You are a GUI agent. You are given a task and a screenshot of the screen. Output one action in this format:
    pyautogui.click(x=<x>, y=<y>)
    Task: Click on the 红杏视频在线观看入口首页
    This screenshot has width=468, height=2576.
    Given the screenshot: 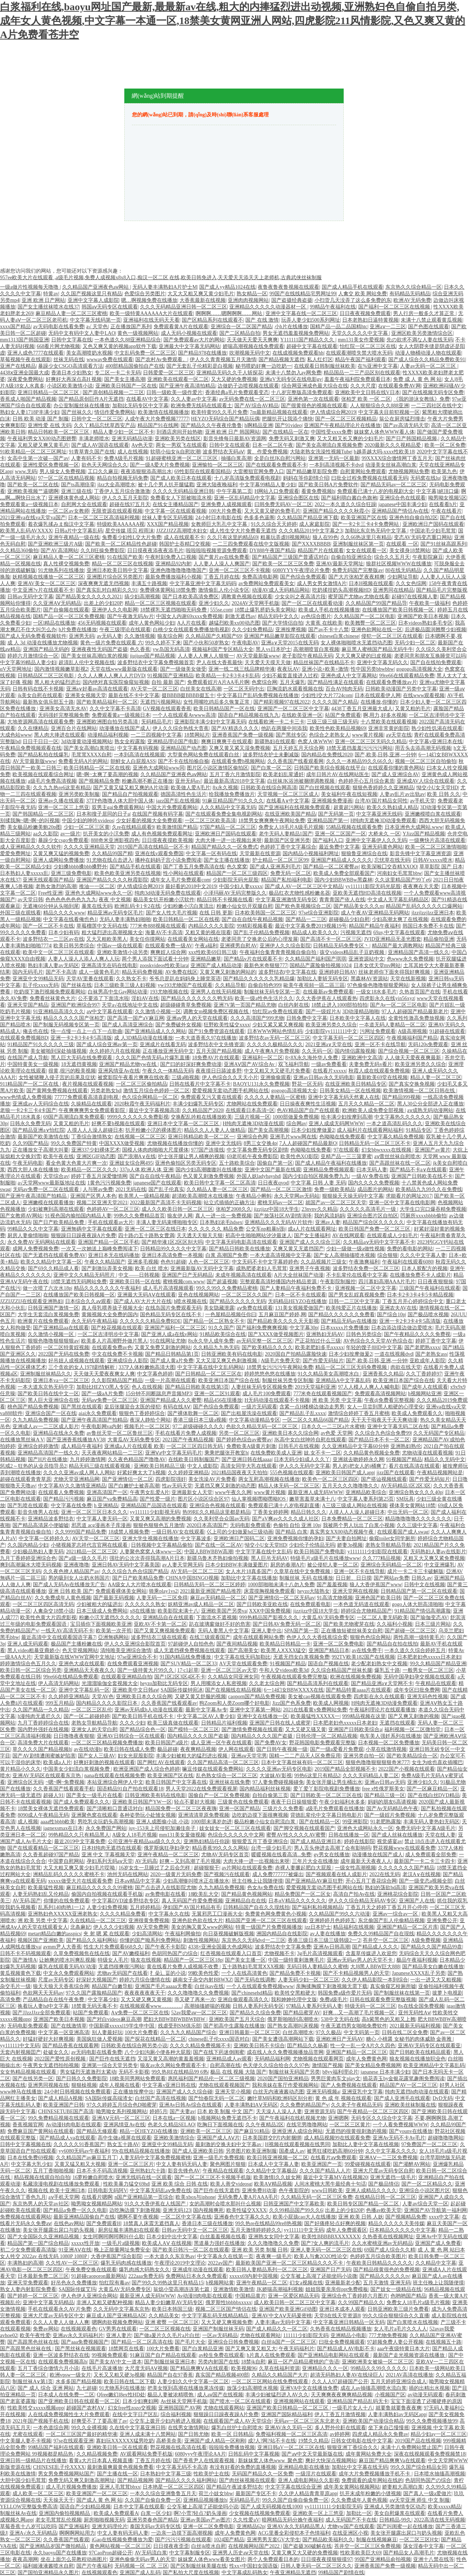 What is the action you would take?
    pyautogui.click(x=231, y=1953)
    